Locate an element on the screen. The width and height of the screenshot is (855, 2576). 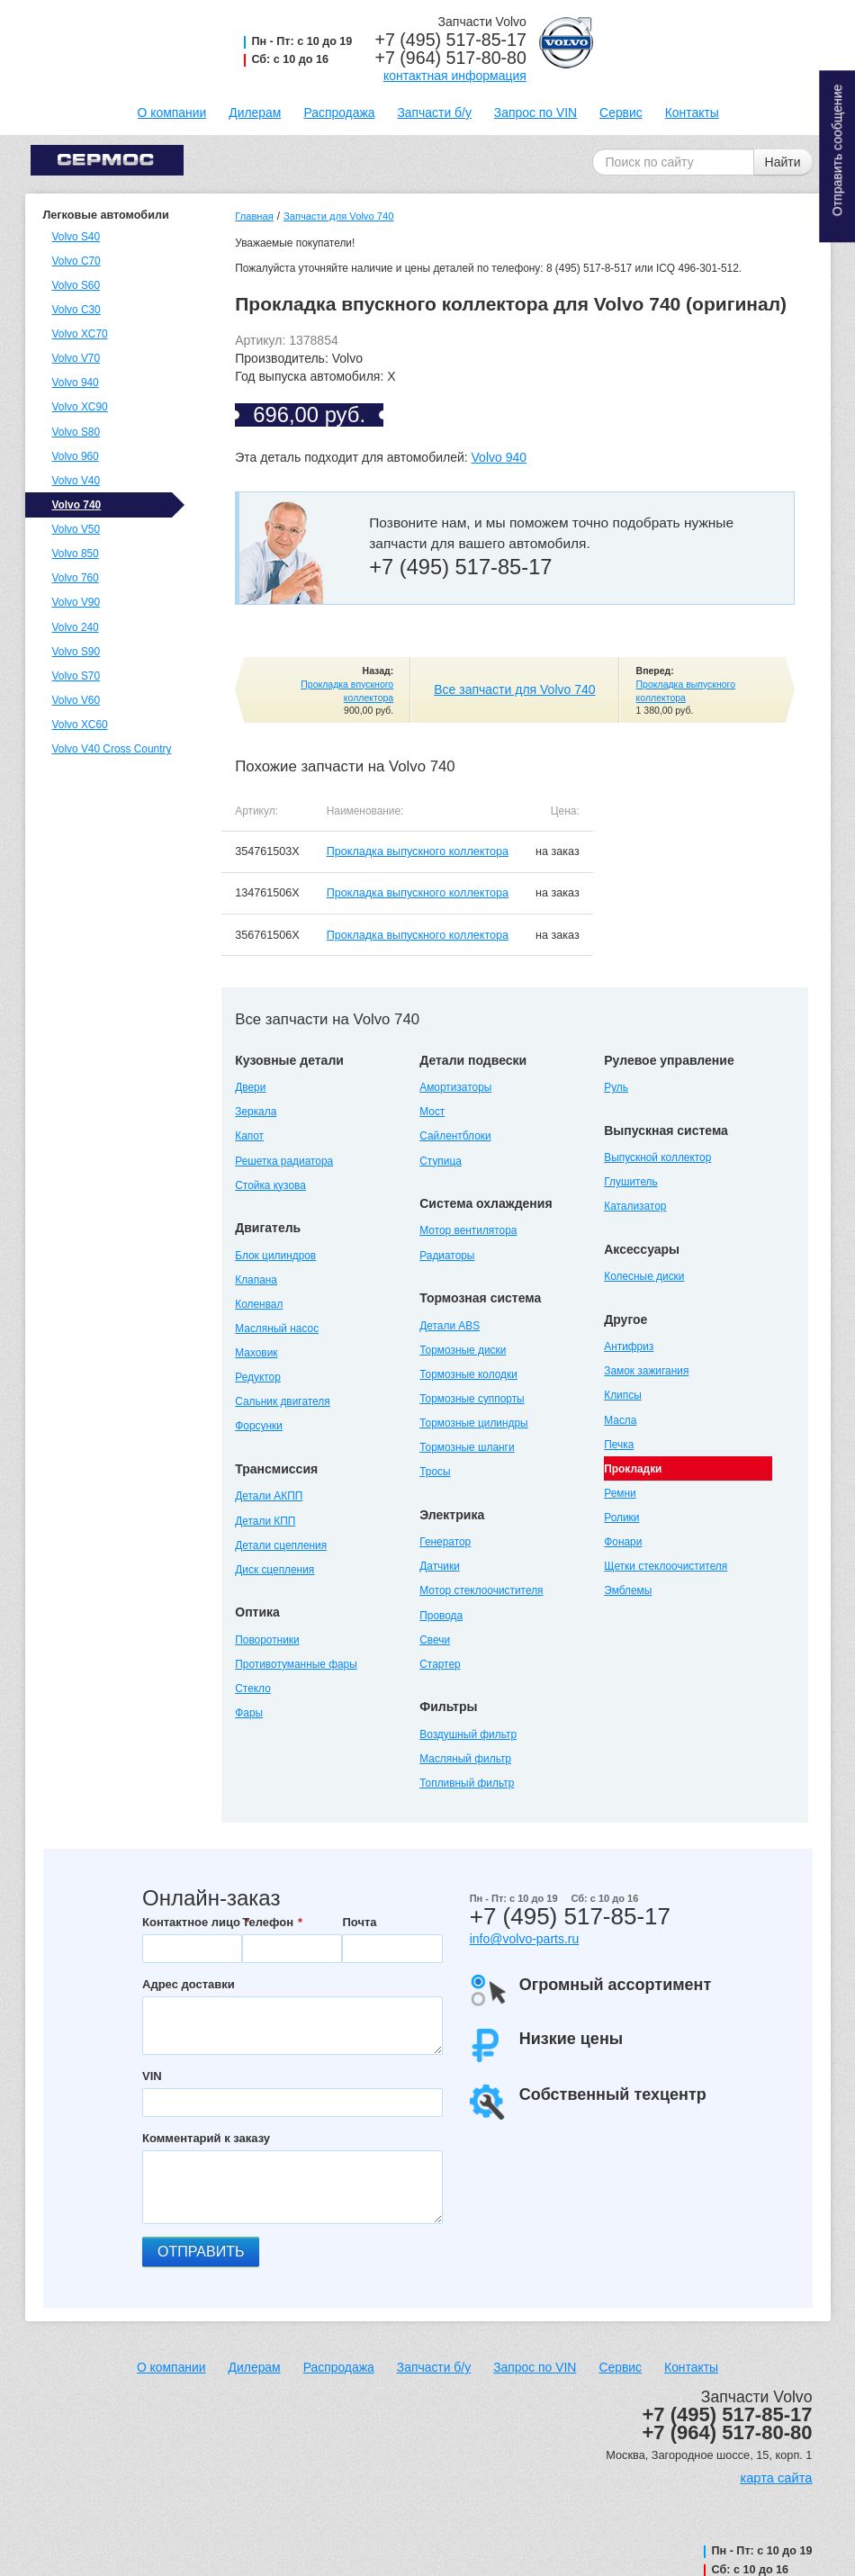
Запчасти б/у is located at coordinates (434, 112).